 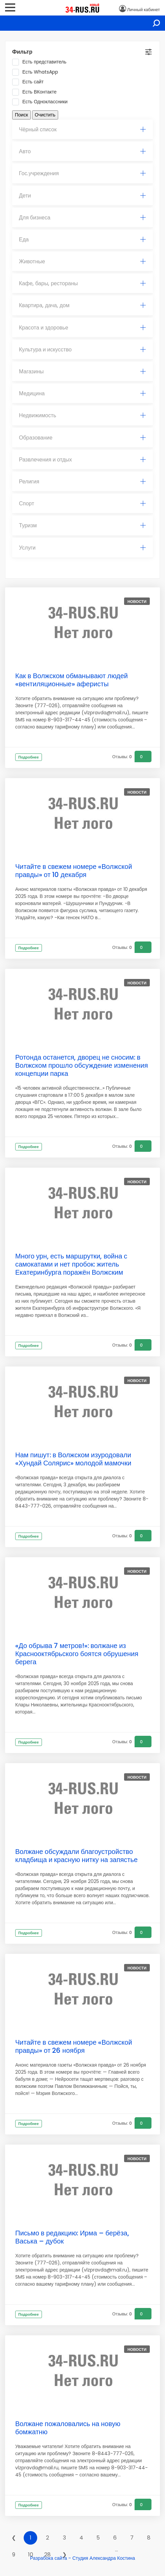 I want to click on Читайте в свежем номере «Волжской правды» от 10 декабря, so click(x=73, y=870).